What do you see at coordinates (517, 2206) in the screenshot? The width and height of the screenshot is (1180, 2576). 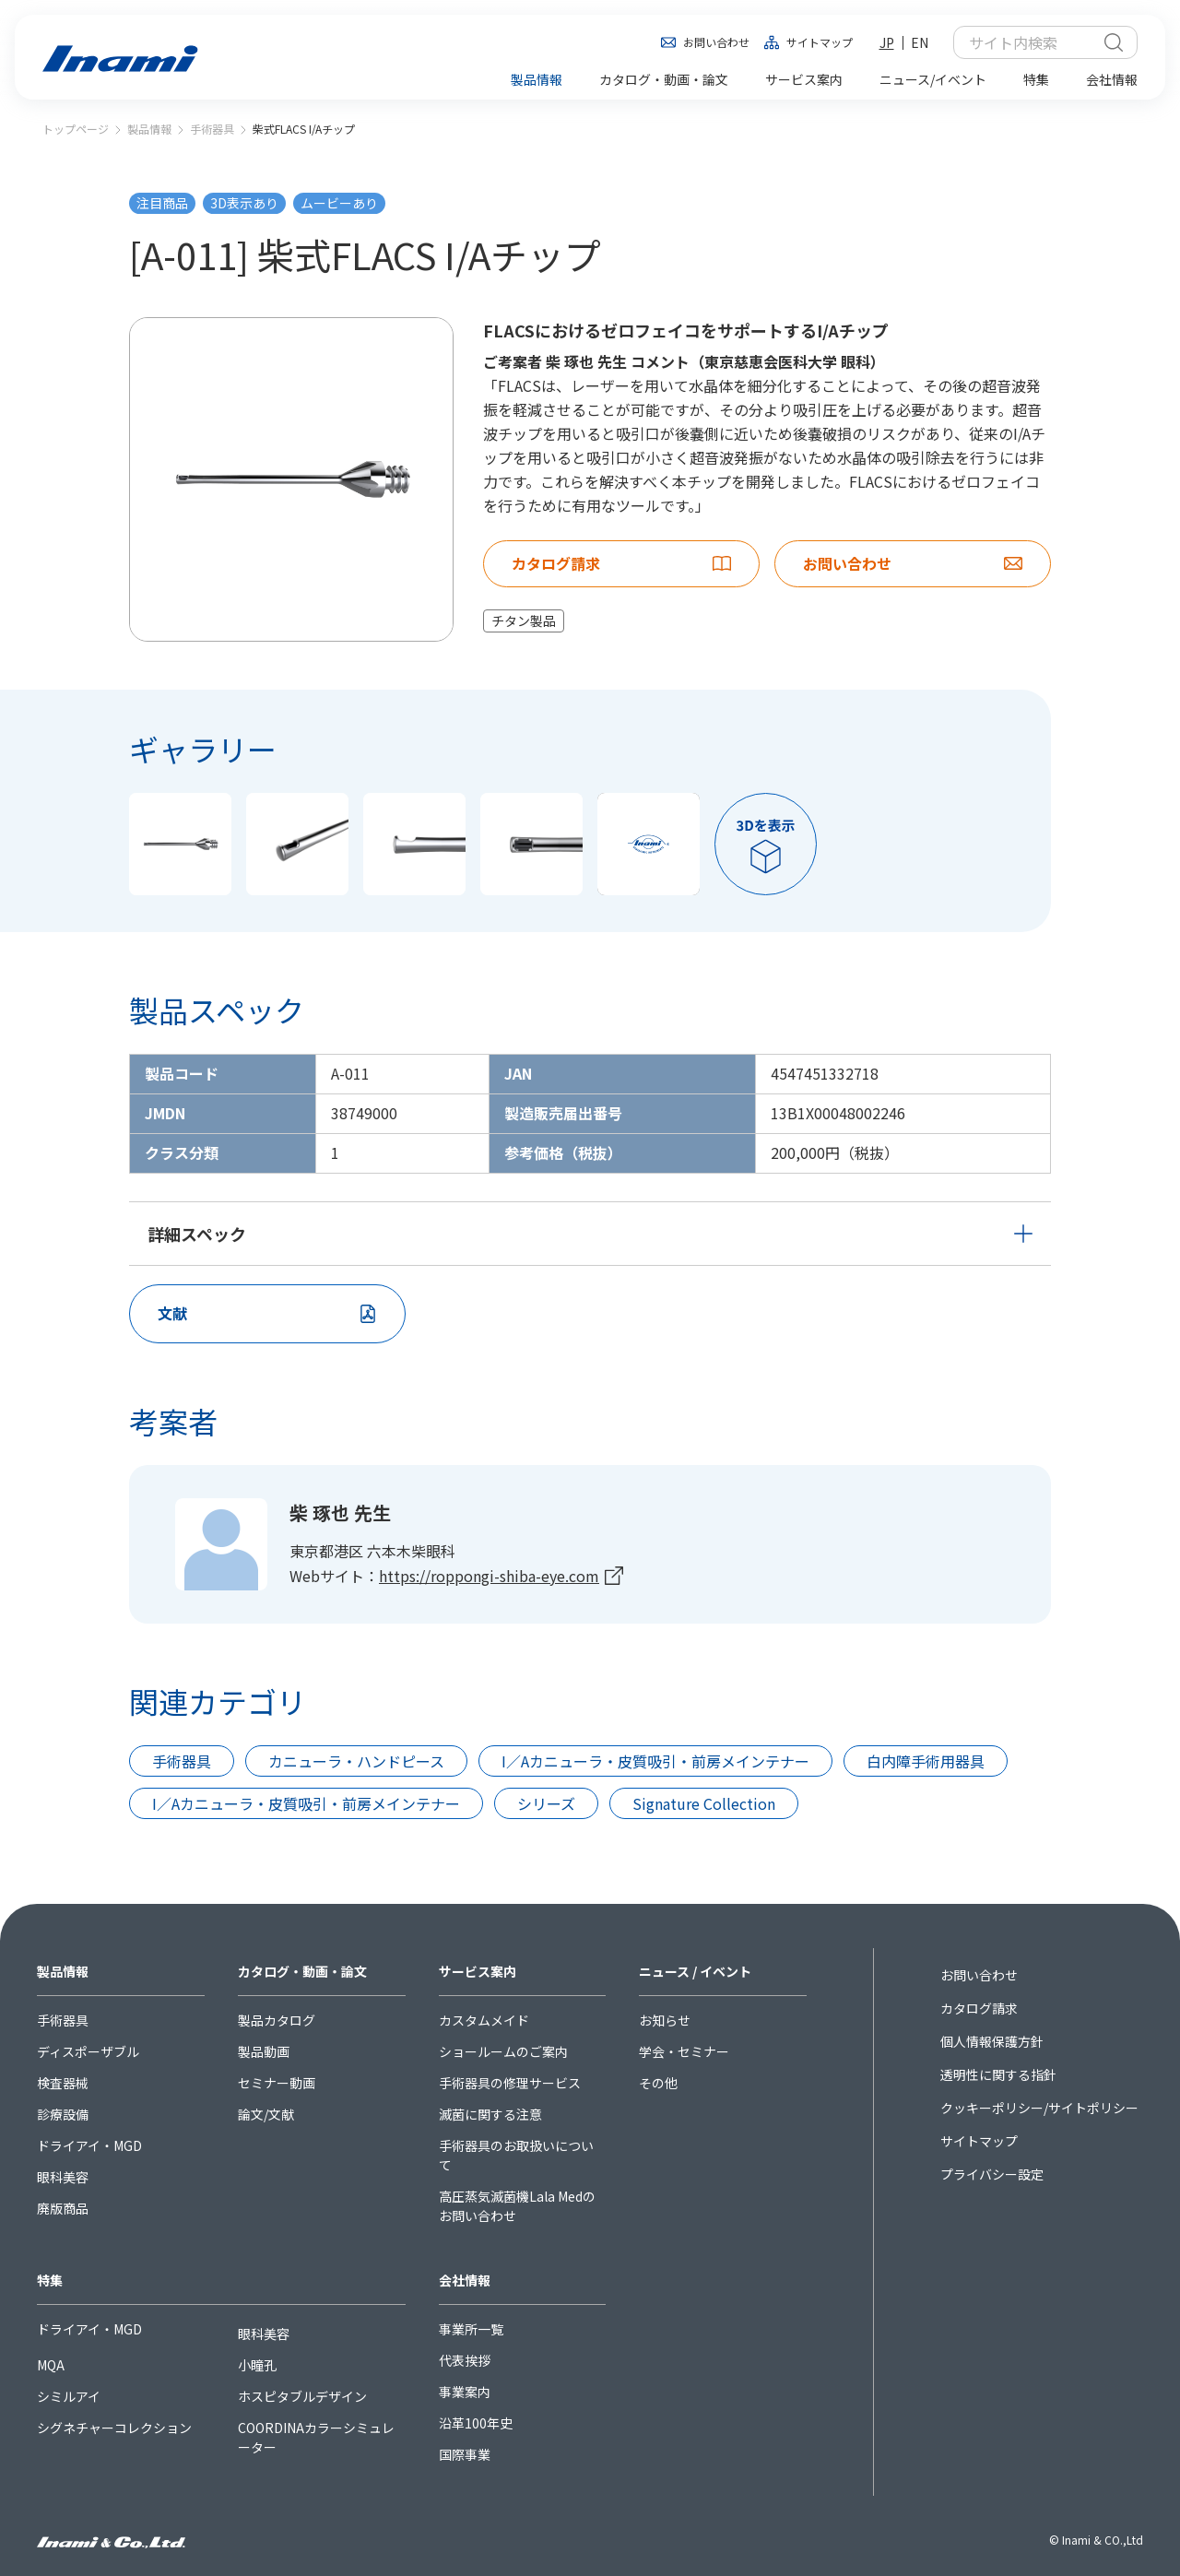 I see `高圧蒸気滅菌機Lala Medのお問い合わせ` at bounding box center [517, 2206].